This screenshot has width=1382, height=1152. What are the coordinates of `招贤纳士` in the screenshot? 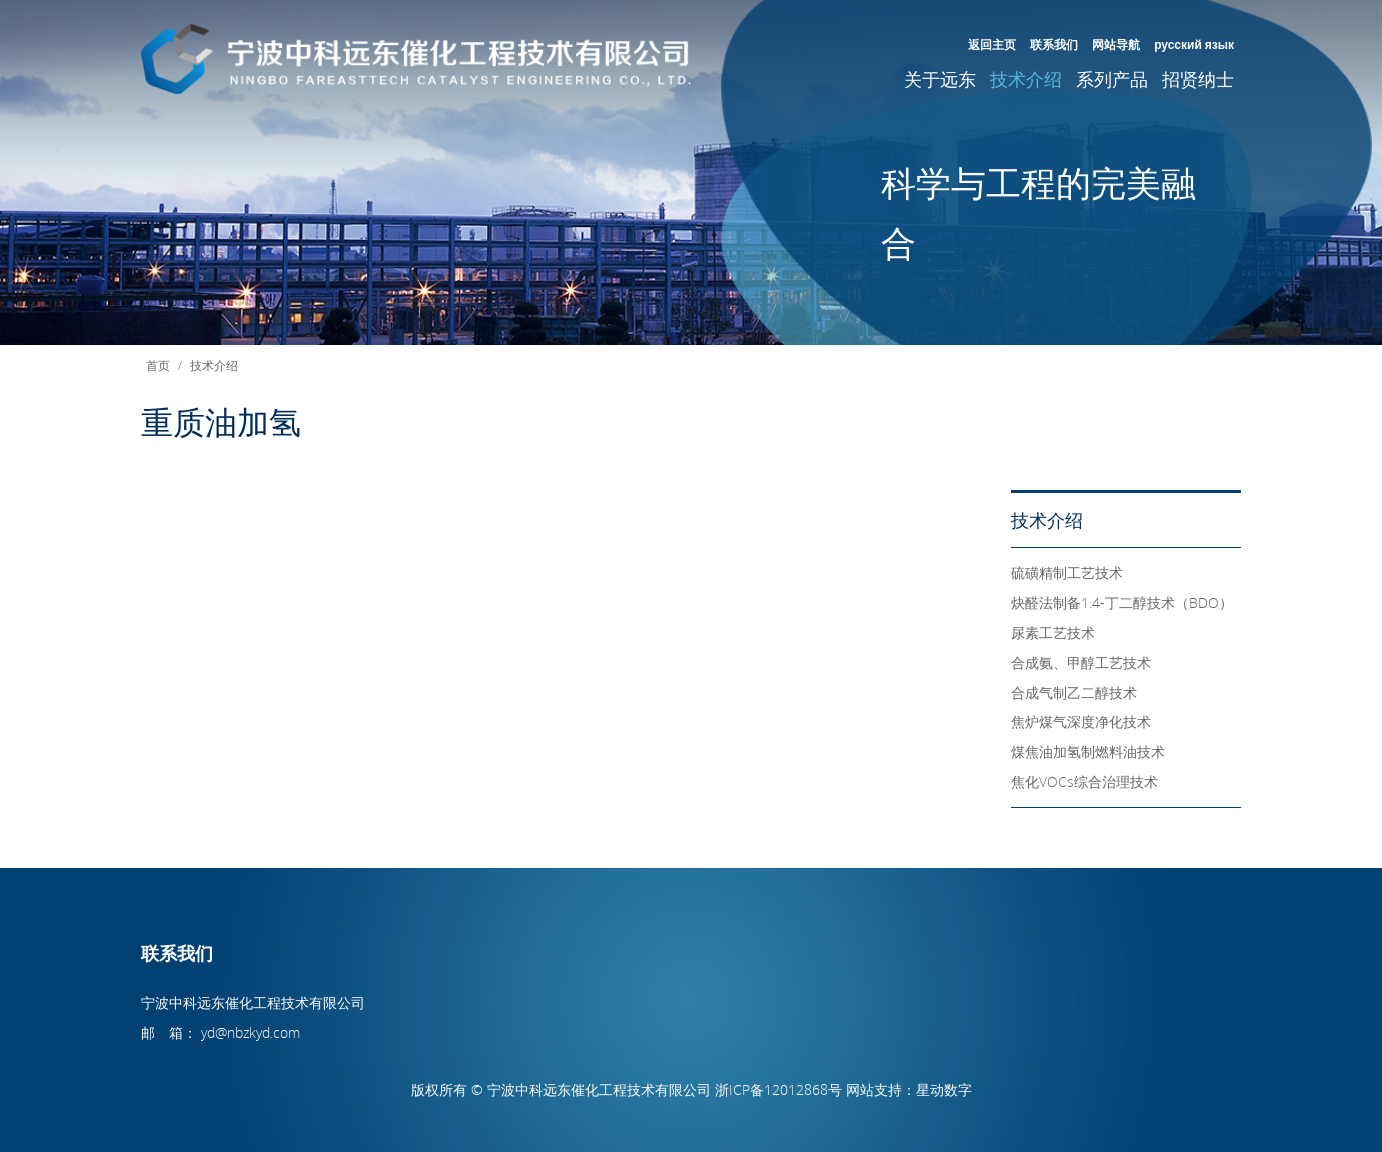 It's located at (1198, 79).